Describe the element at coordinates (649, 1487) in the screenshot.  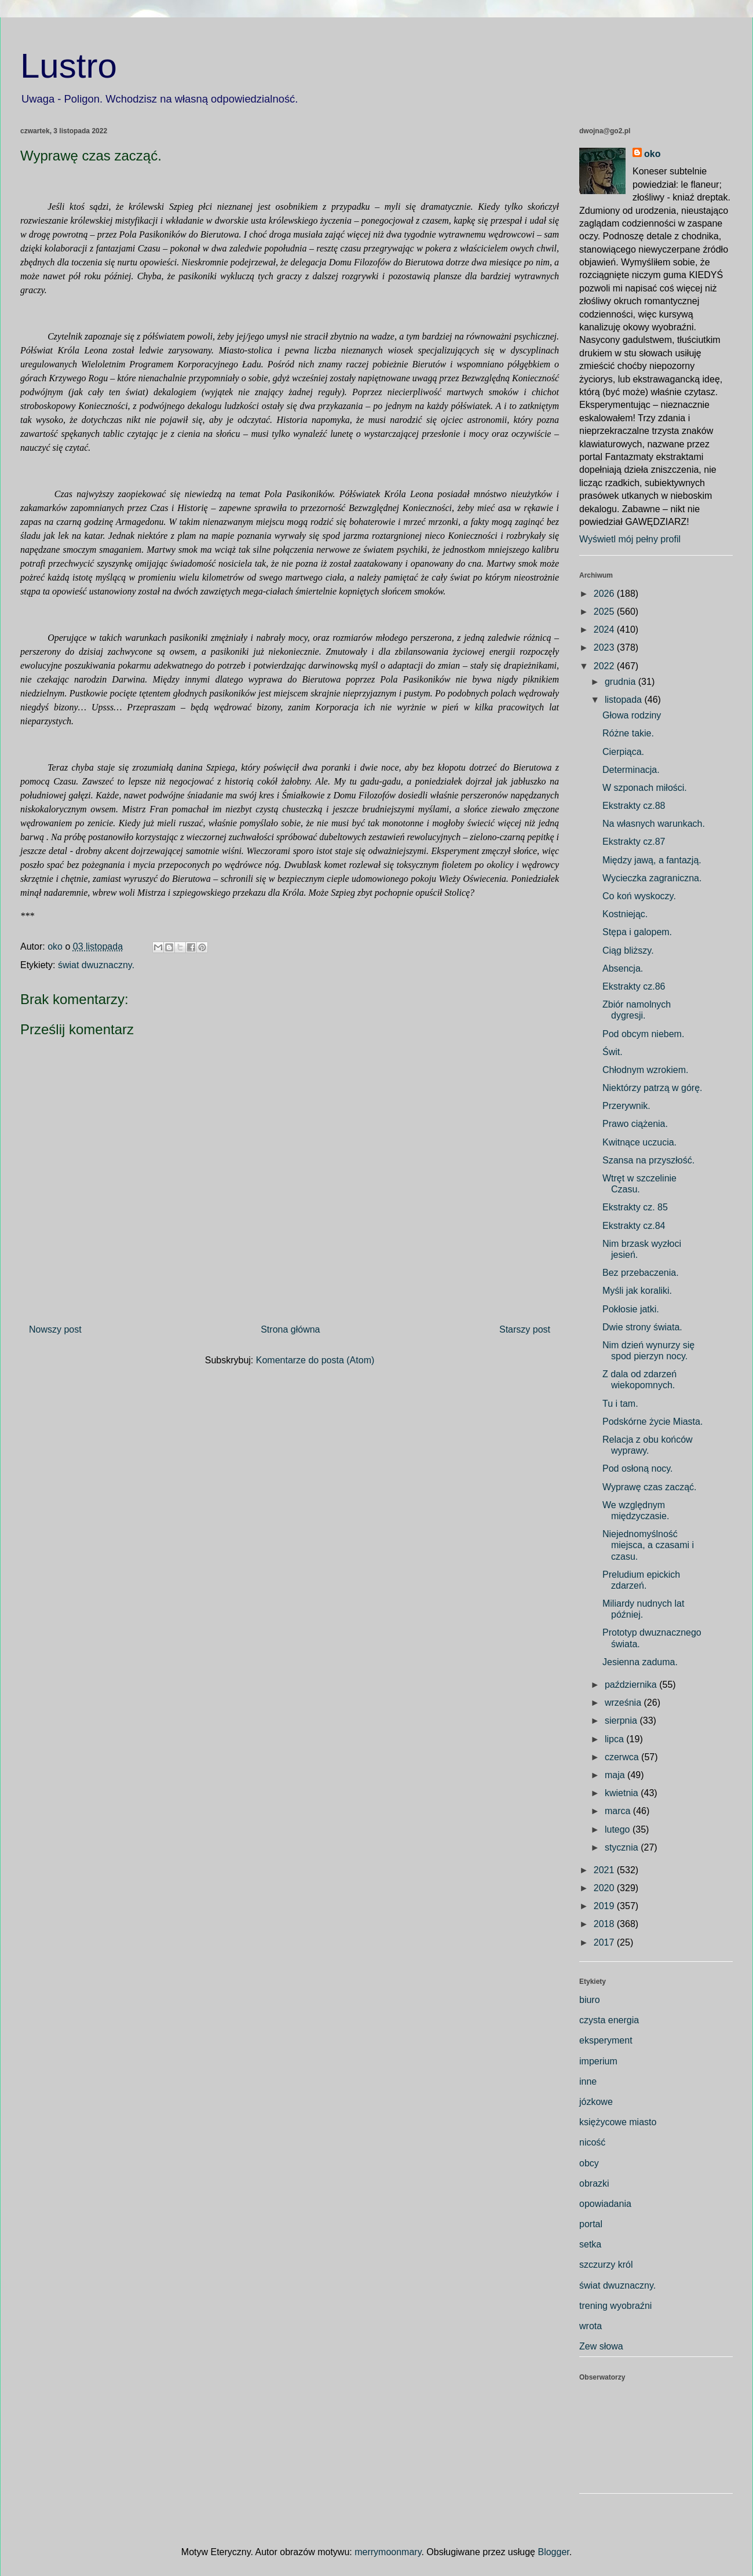
I see `Wyprawę czas zacząć.` at that location.